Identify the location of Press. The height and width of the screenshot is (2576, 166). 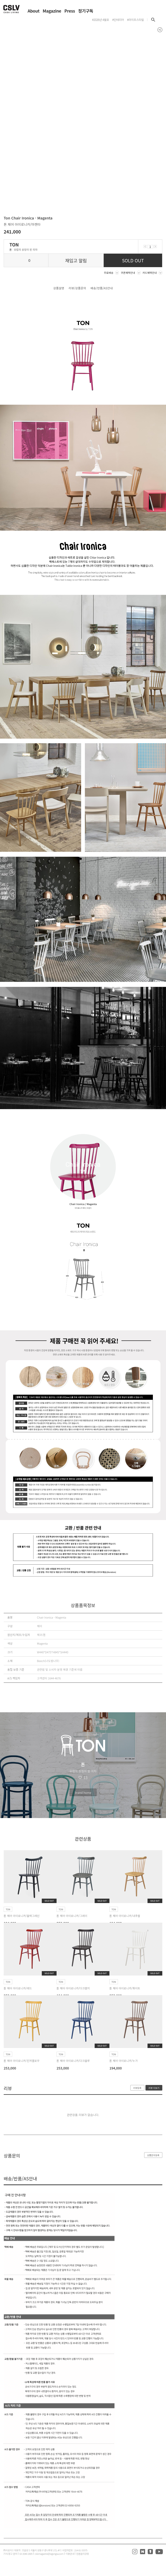
(69, 11).